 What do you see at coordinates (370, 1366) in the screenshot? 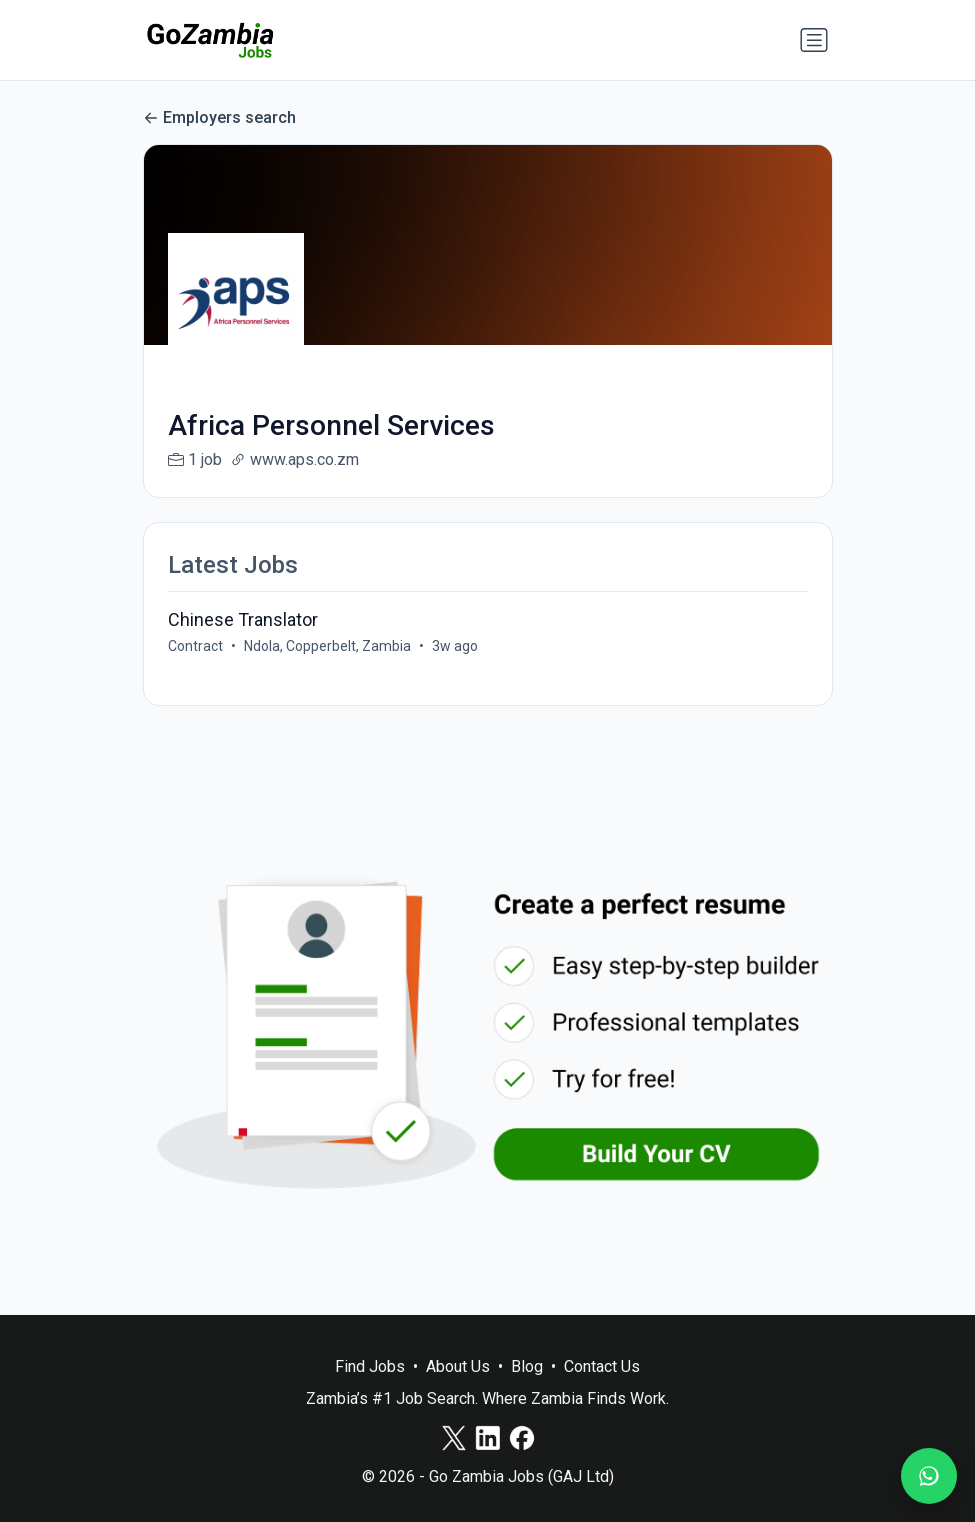
I see `Find Jobs` at bounding box center [370, 1366].